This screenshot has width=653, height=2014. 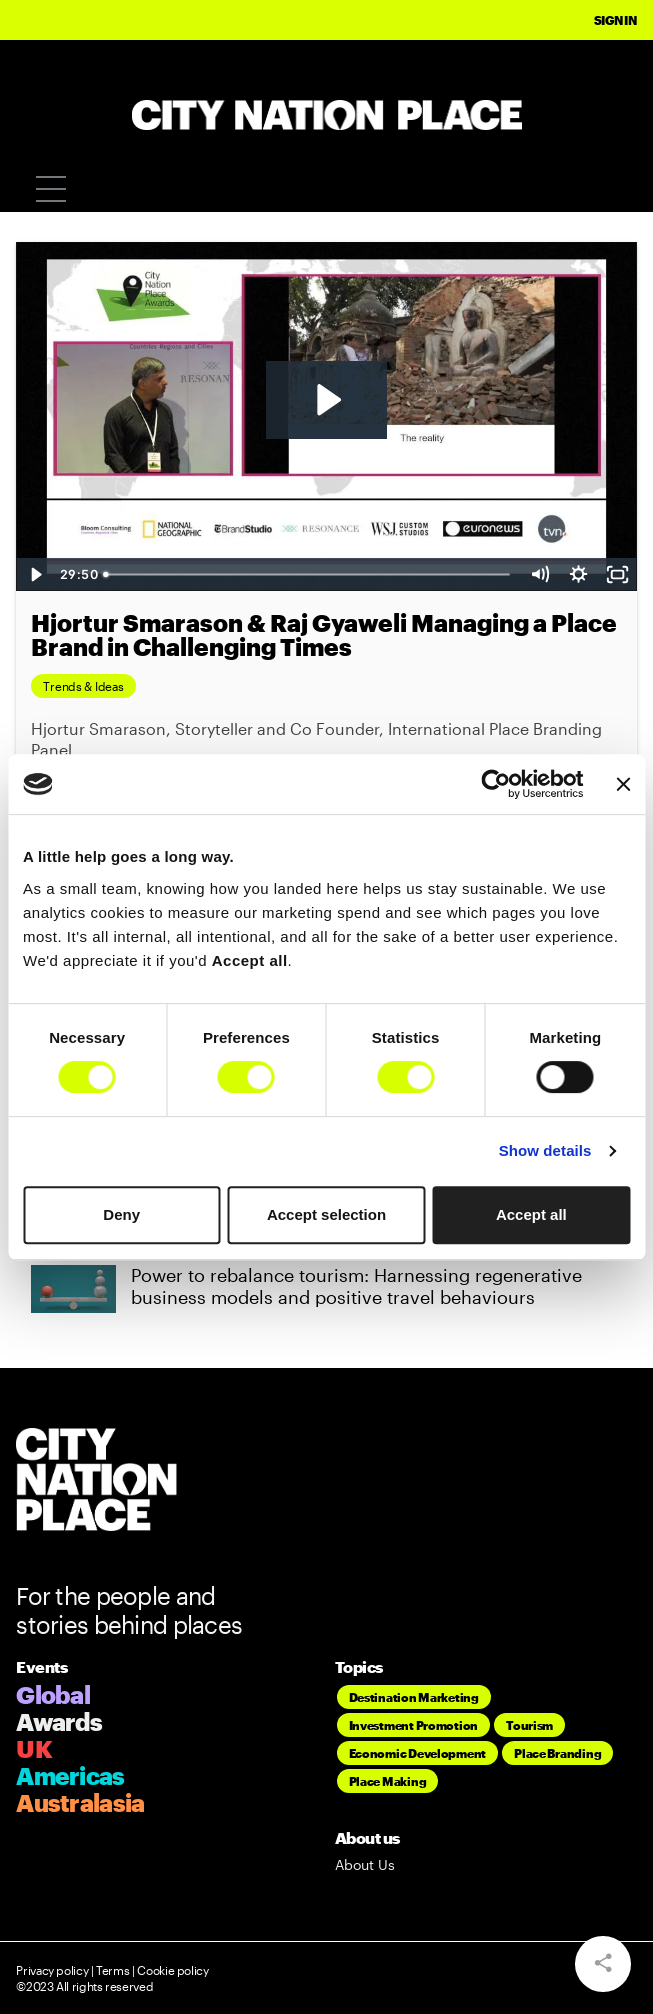 What do you see at coordinates (70, 1775) in the screenshot?
I see `Americas` at bounding box center [70, 1775].